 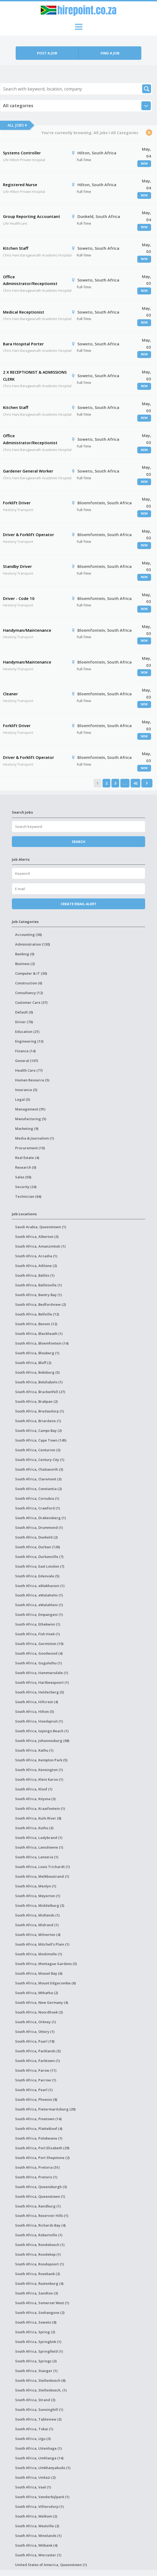 What do you see at coordinates (38, 2051) in the screenshot?
I see `South Africa, Parklands (5)` at bounding box center [38, 2051].